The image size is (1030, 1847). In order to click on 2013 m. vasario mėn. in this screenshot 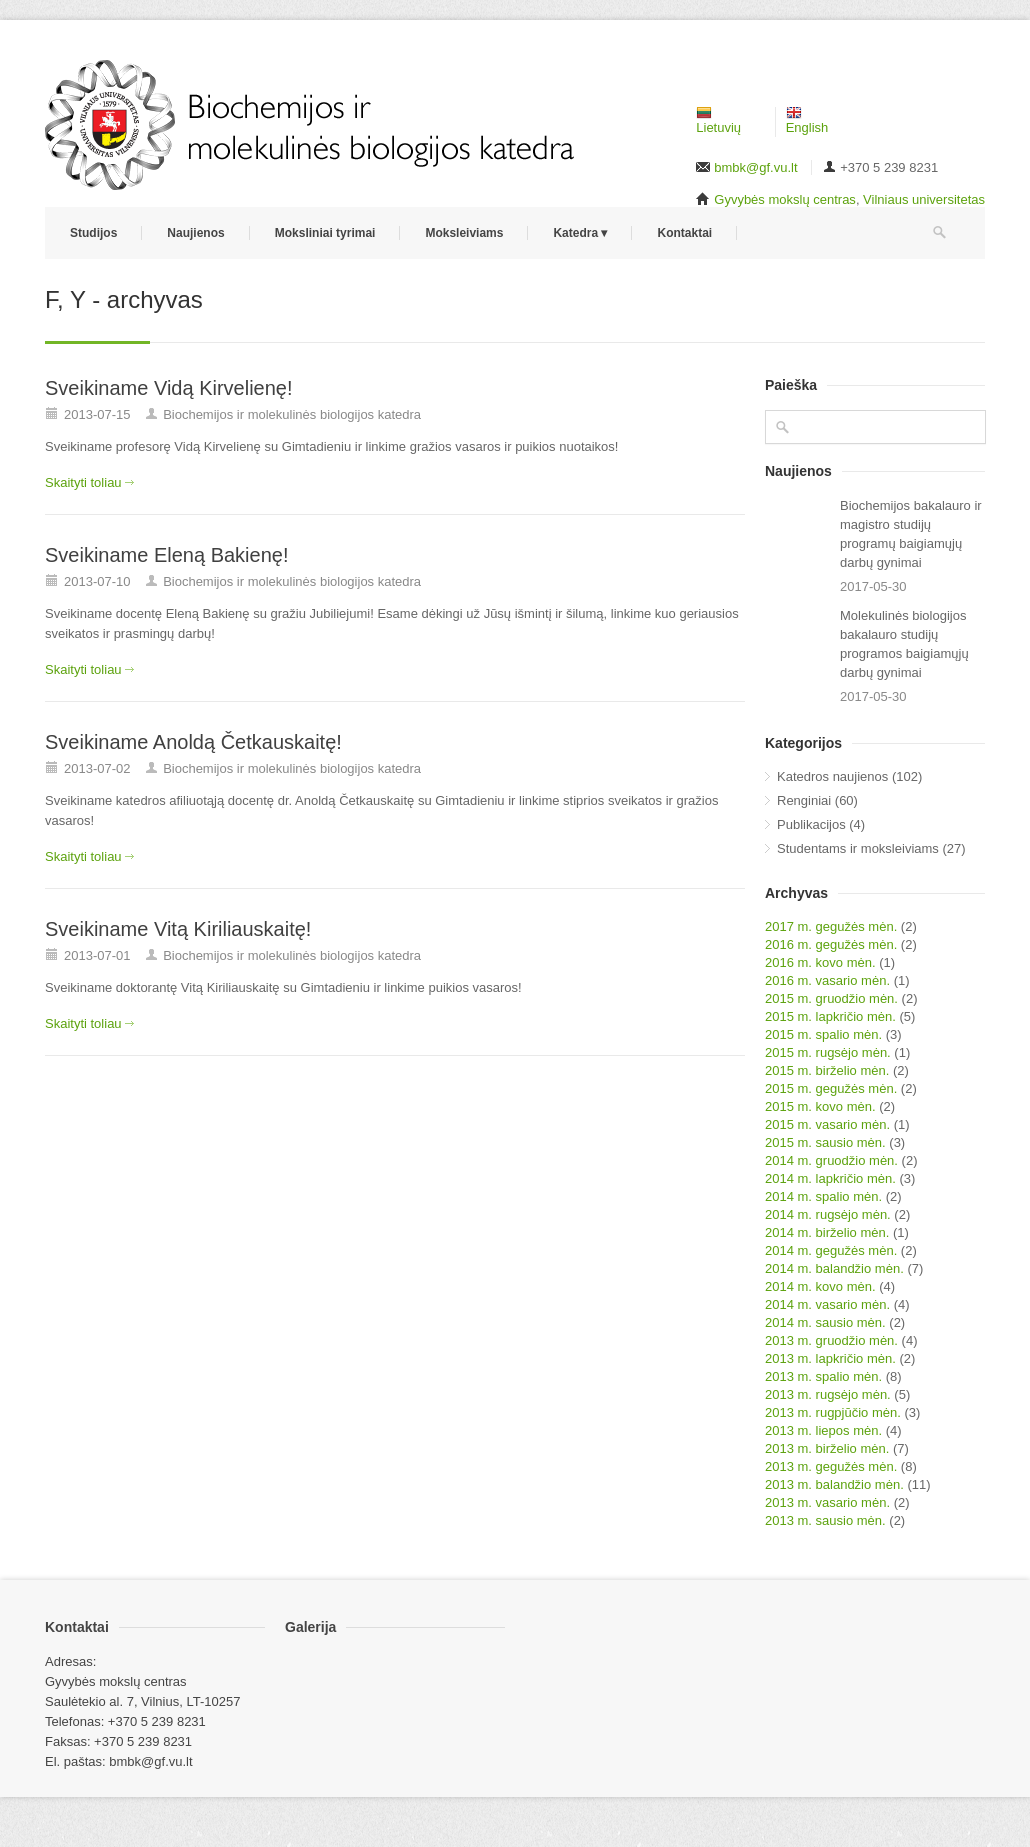, I will do `click(827, 1502)`.